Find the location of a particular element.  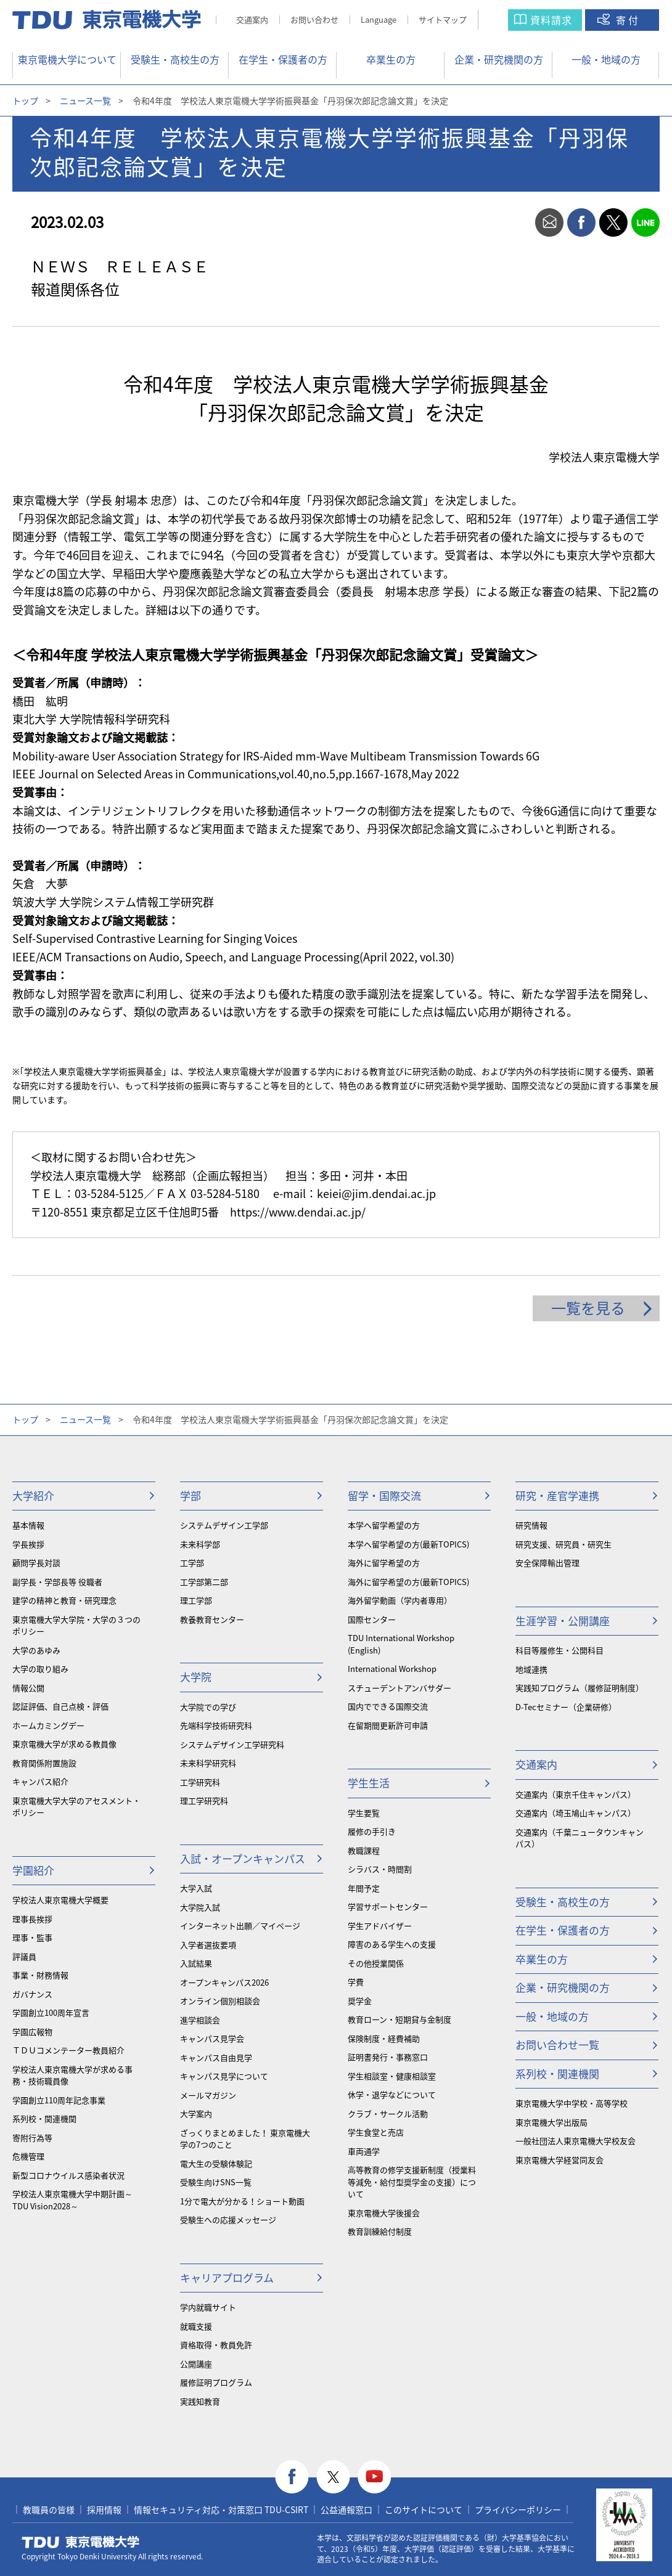

大学院入試 is located at coordinates (200, 1907).